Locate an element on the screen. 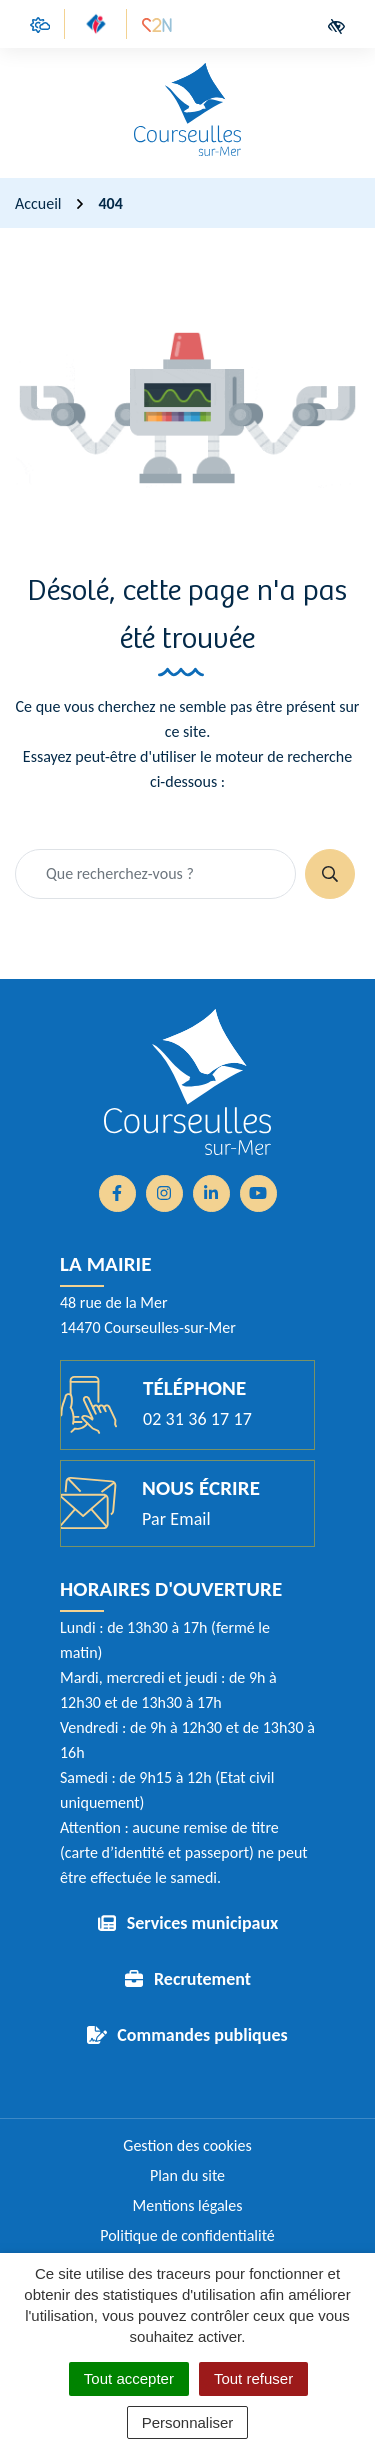  Personnaliser [Personnaliser (fenêtre modale)] is located at coordinates (188, 2422).